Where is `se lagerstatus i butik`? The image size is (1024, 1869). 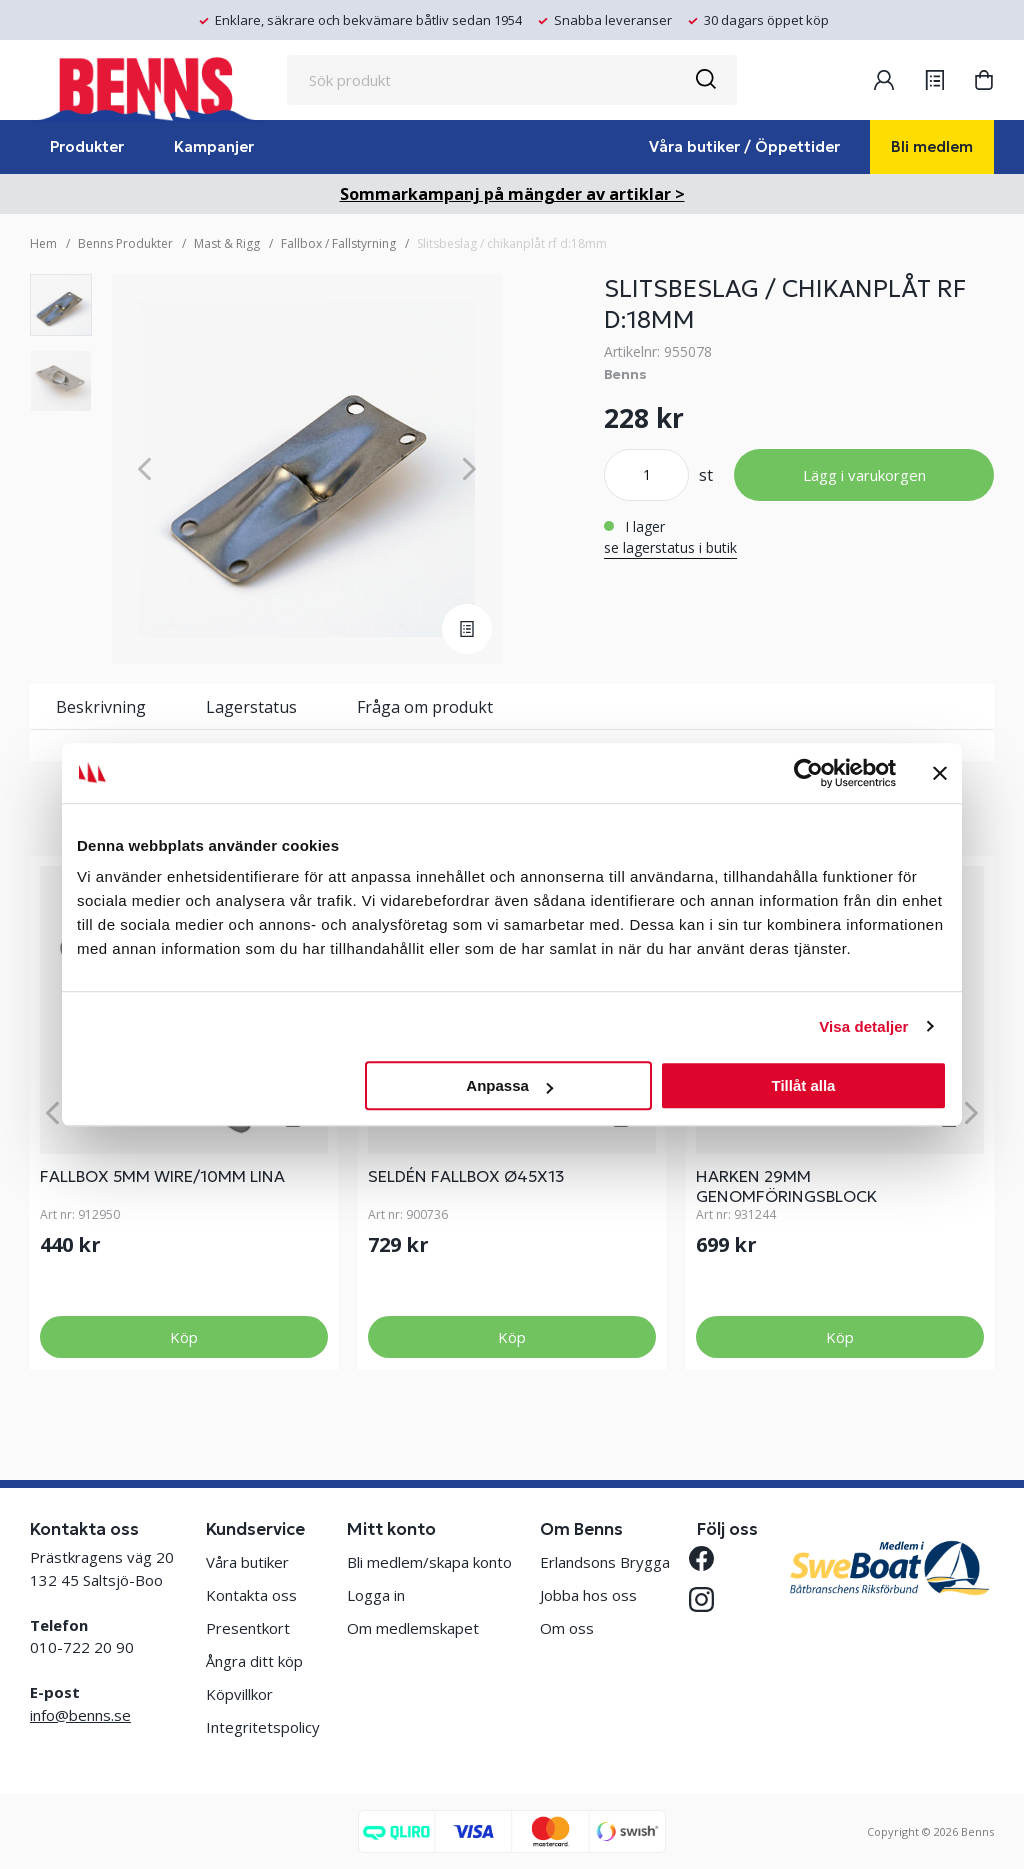
se lagerstatus i butik is located at coordinates (670, 547).